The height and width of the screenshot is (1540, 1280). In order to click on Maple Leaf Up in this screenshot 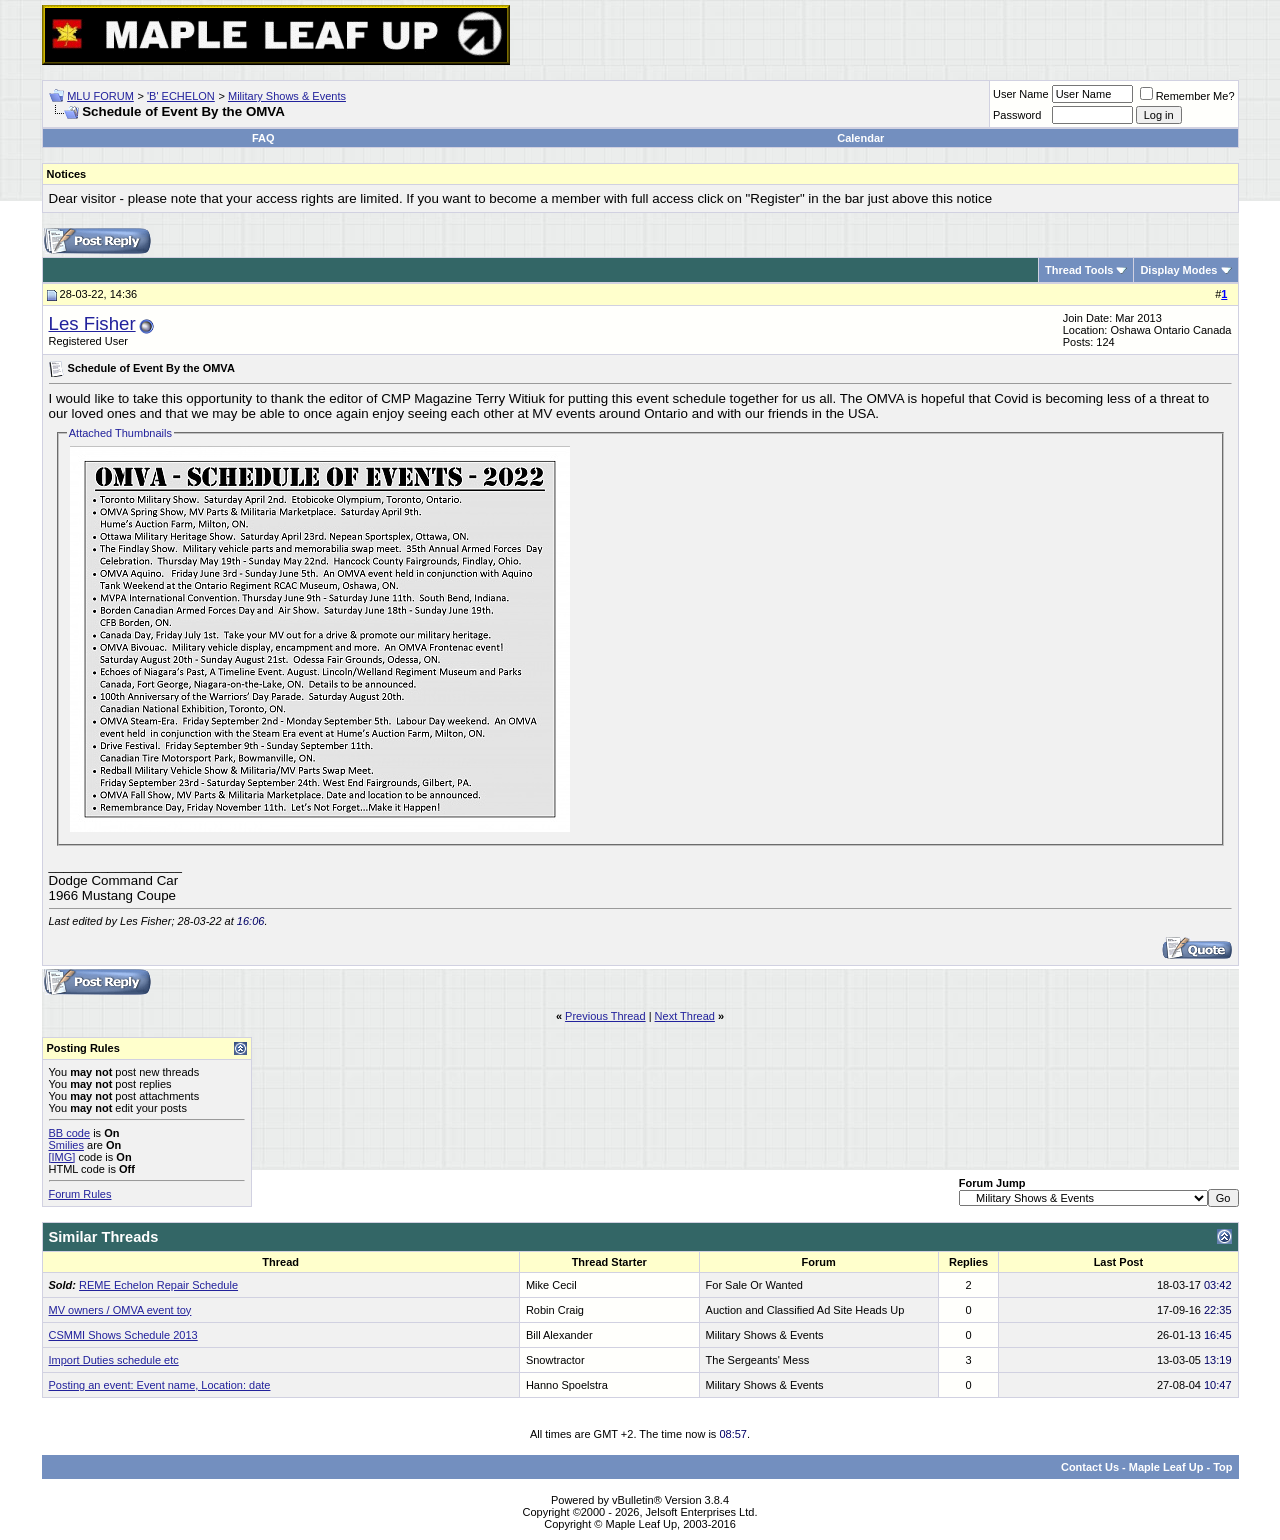, I will do `click(1166, 1467)`.